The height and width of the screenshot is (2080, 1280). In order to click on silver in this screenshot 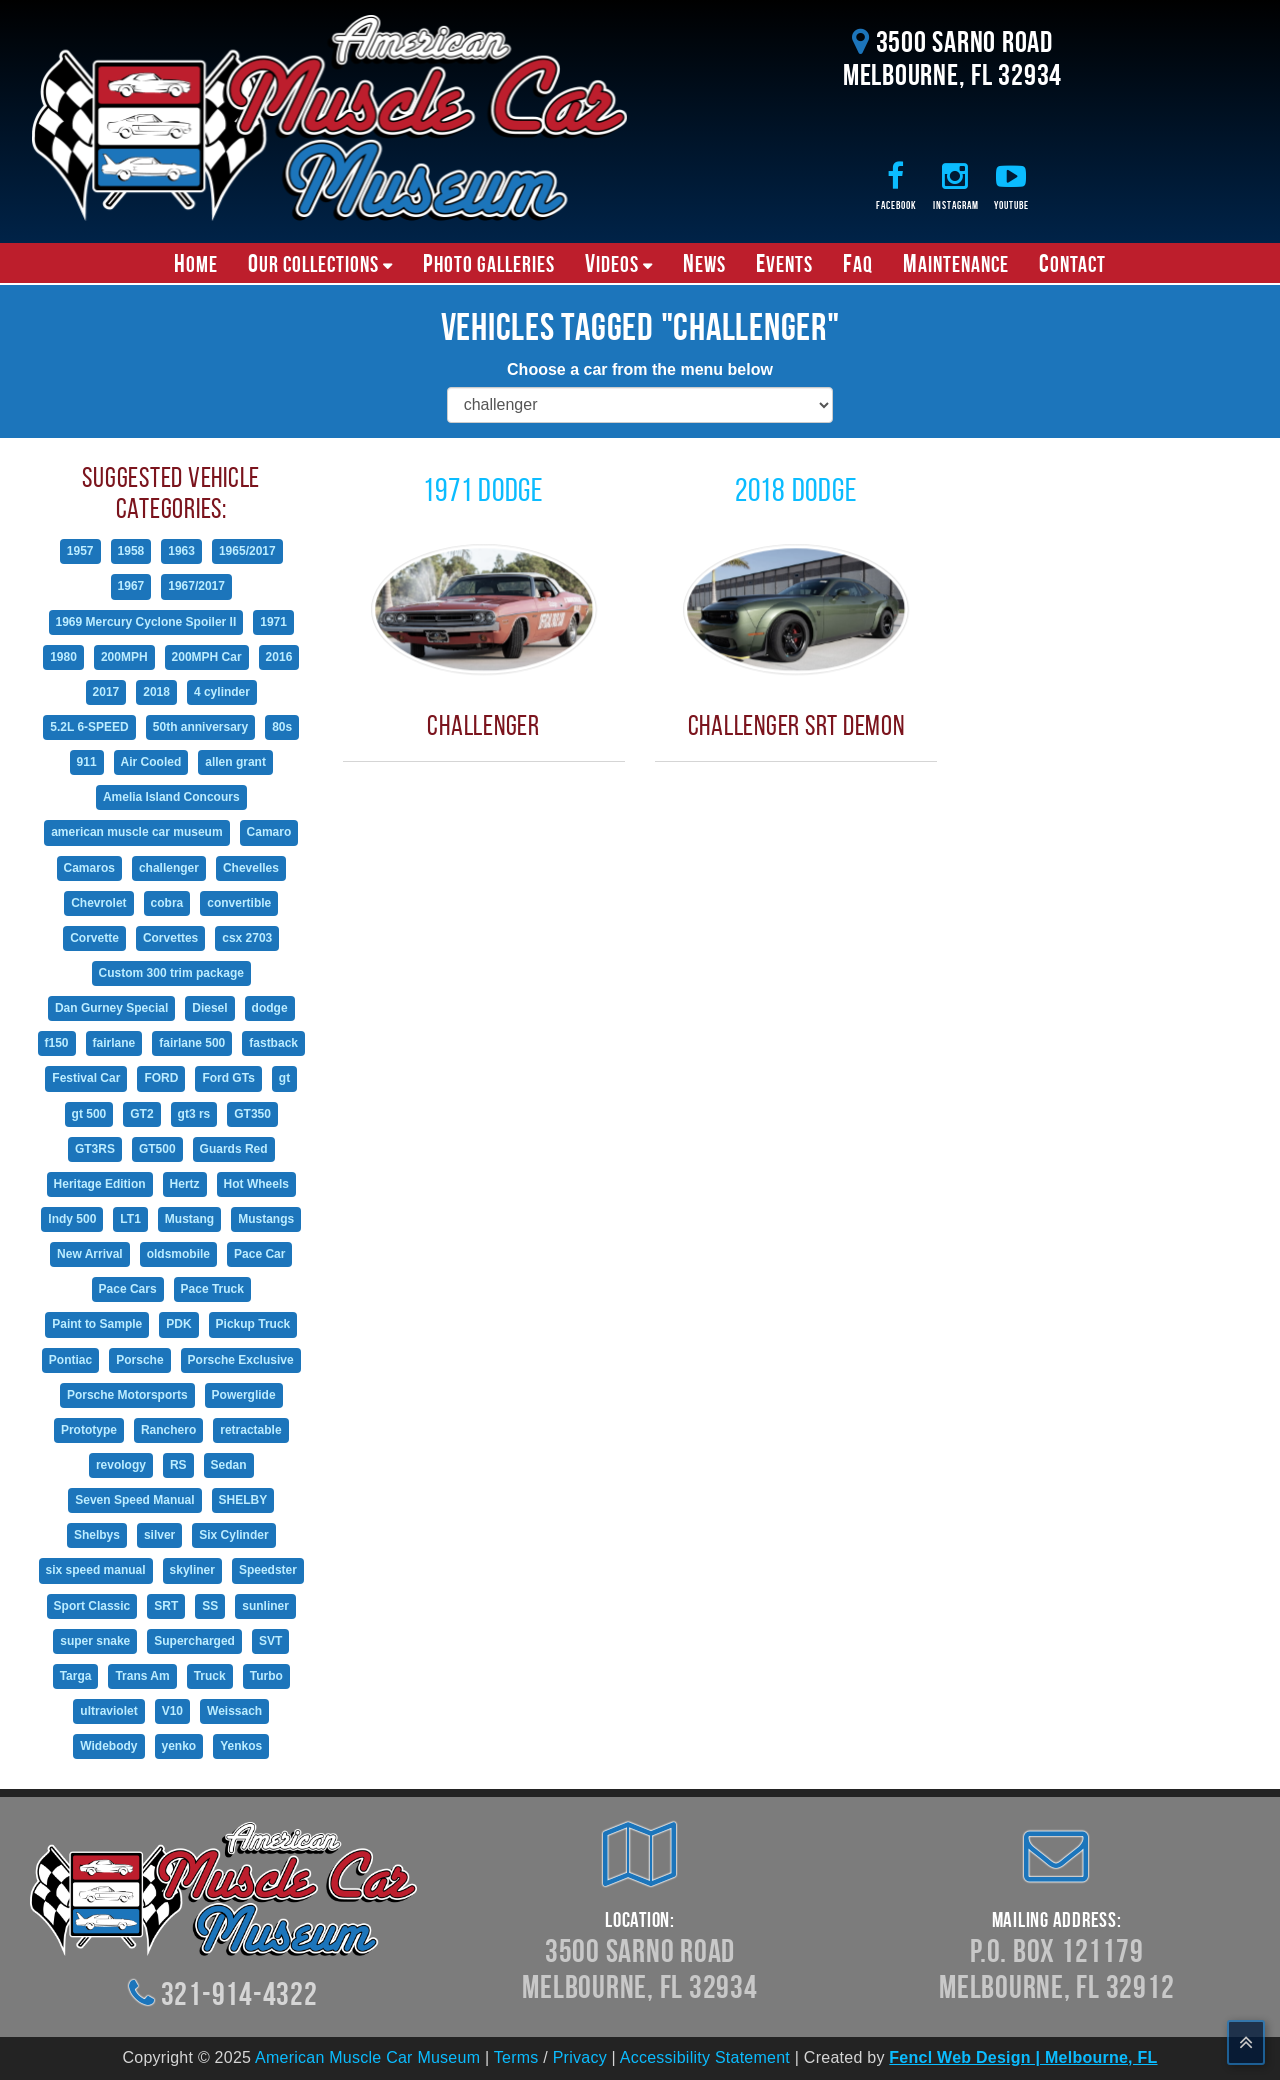, I will do `click(159, 1535)`.